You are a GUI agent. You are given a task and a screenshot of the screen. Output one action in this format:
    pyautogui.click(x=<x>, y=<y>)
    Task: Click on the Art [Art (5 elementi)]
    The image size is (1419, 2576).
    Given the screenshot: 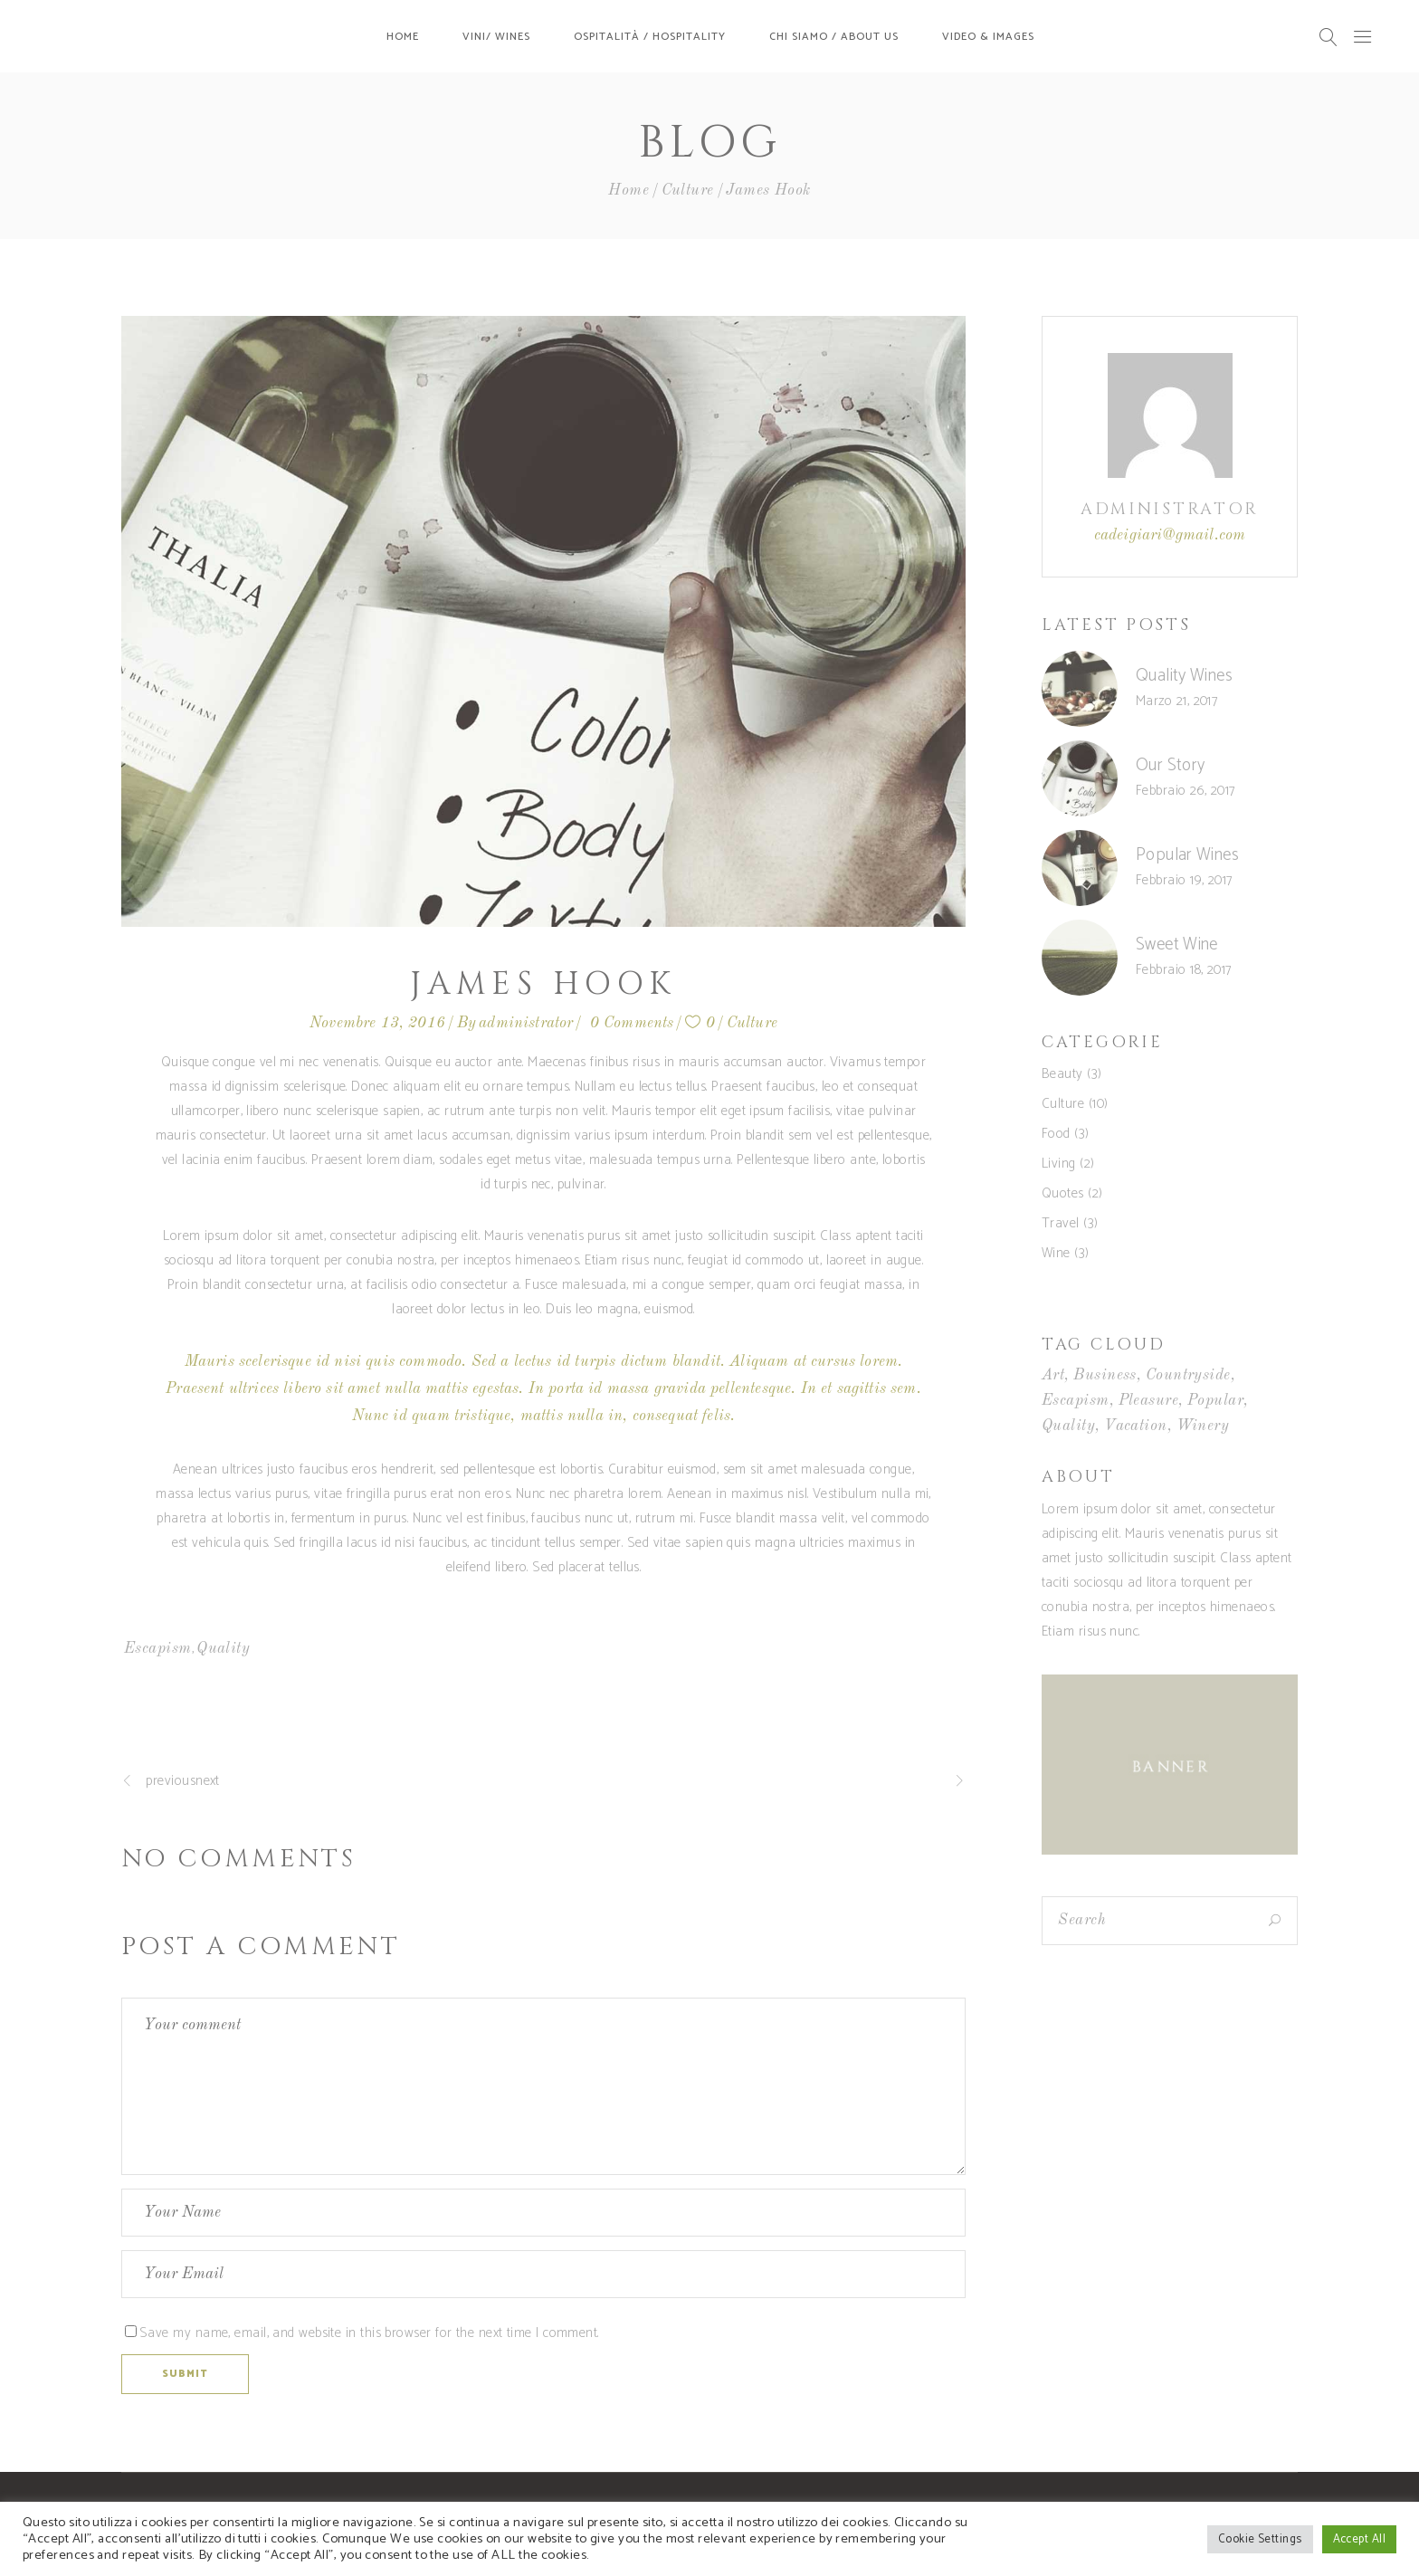 What is the action you would take?
    pyautogui.click(x=1053, y=1375)
    